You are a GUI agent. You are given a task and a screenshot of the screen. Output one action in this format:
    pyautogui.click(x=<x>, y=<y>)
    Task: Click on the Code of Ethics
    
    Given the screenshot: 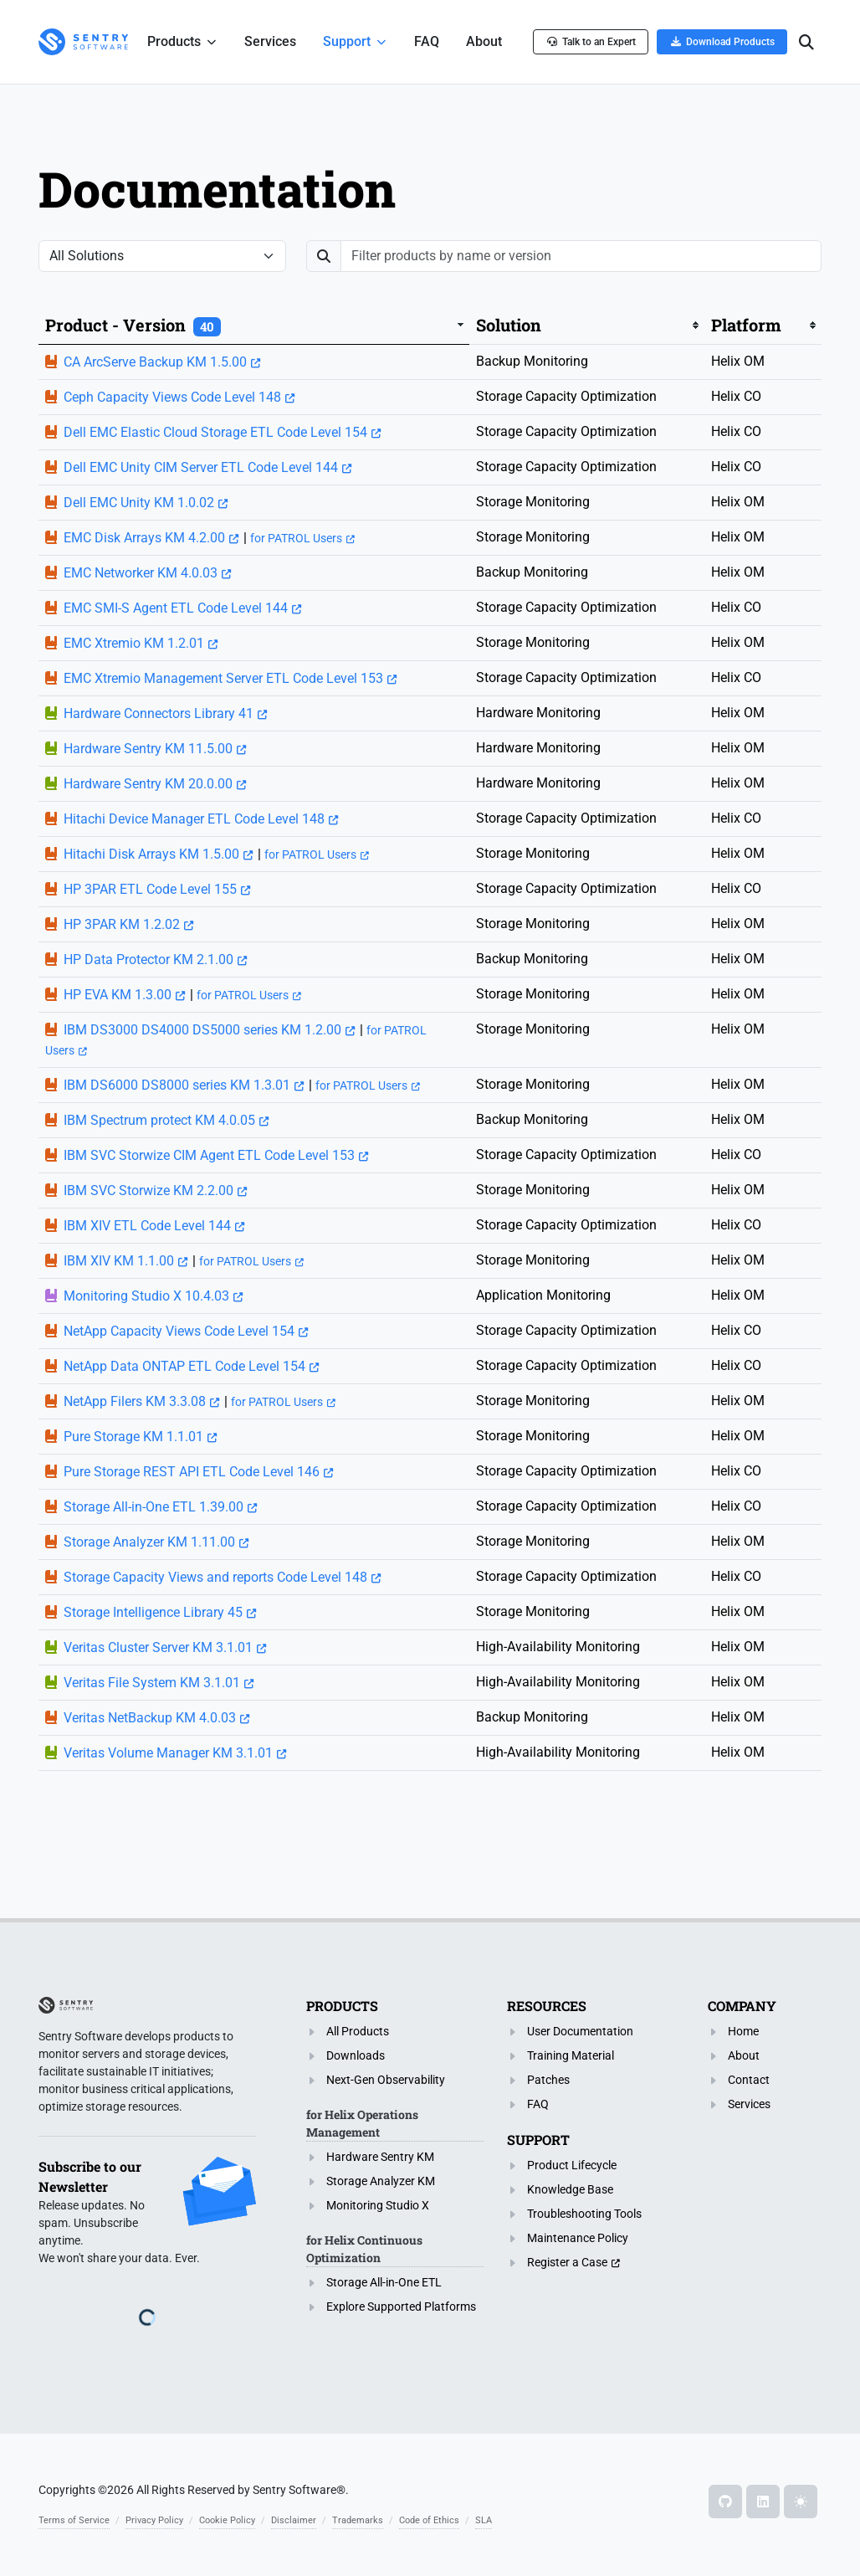 What is the action you would take?
    pyautogui.click(x=429, y=2520)
    